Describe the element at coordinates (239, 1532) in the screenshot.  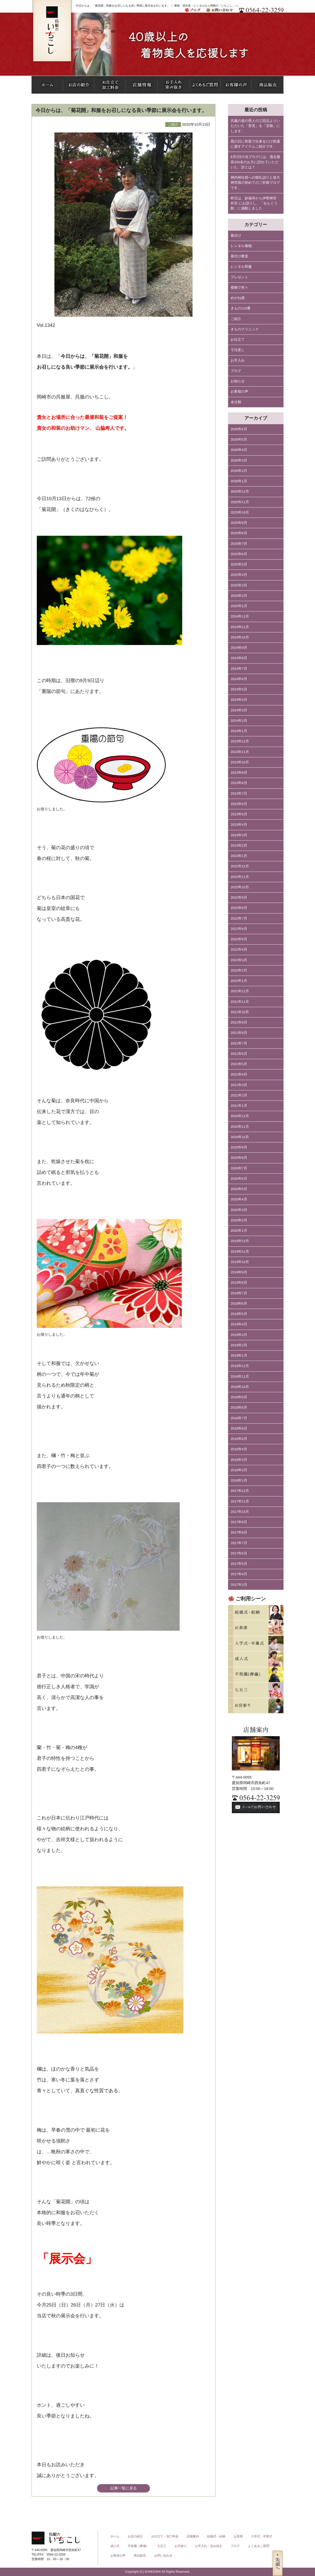
I see `2017年8月` at that location.